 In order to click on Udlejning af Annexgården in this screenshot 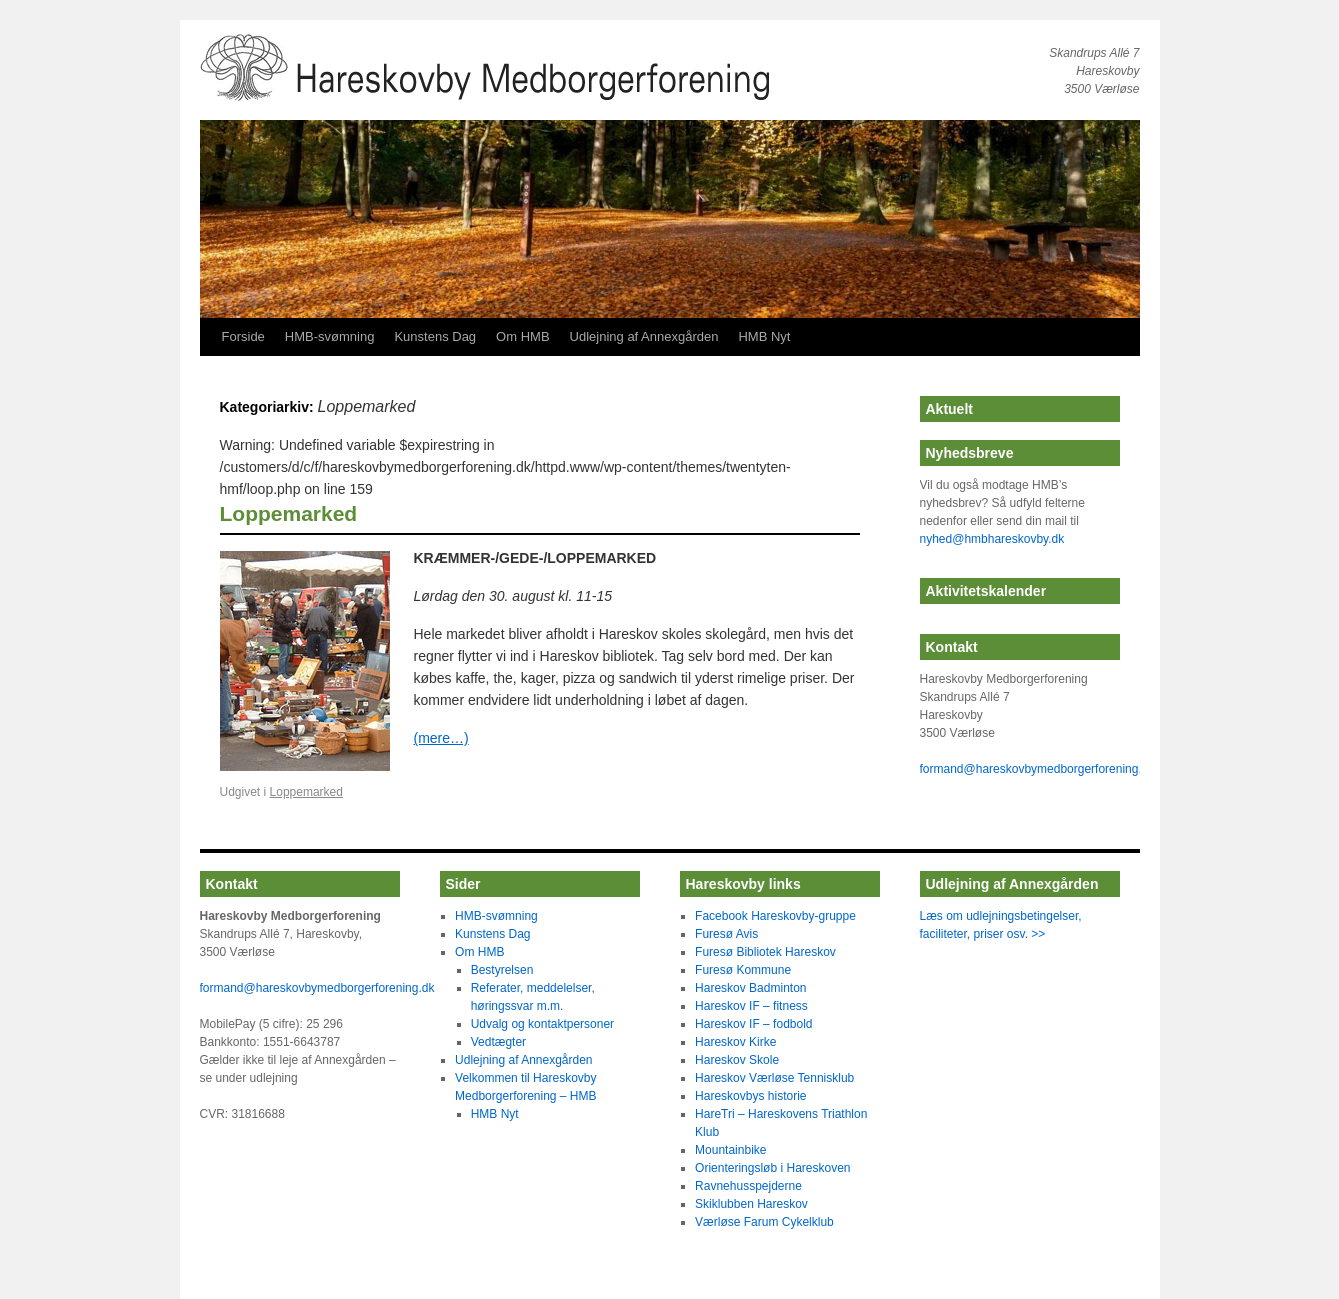, I will do `click(644, 336)`.